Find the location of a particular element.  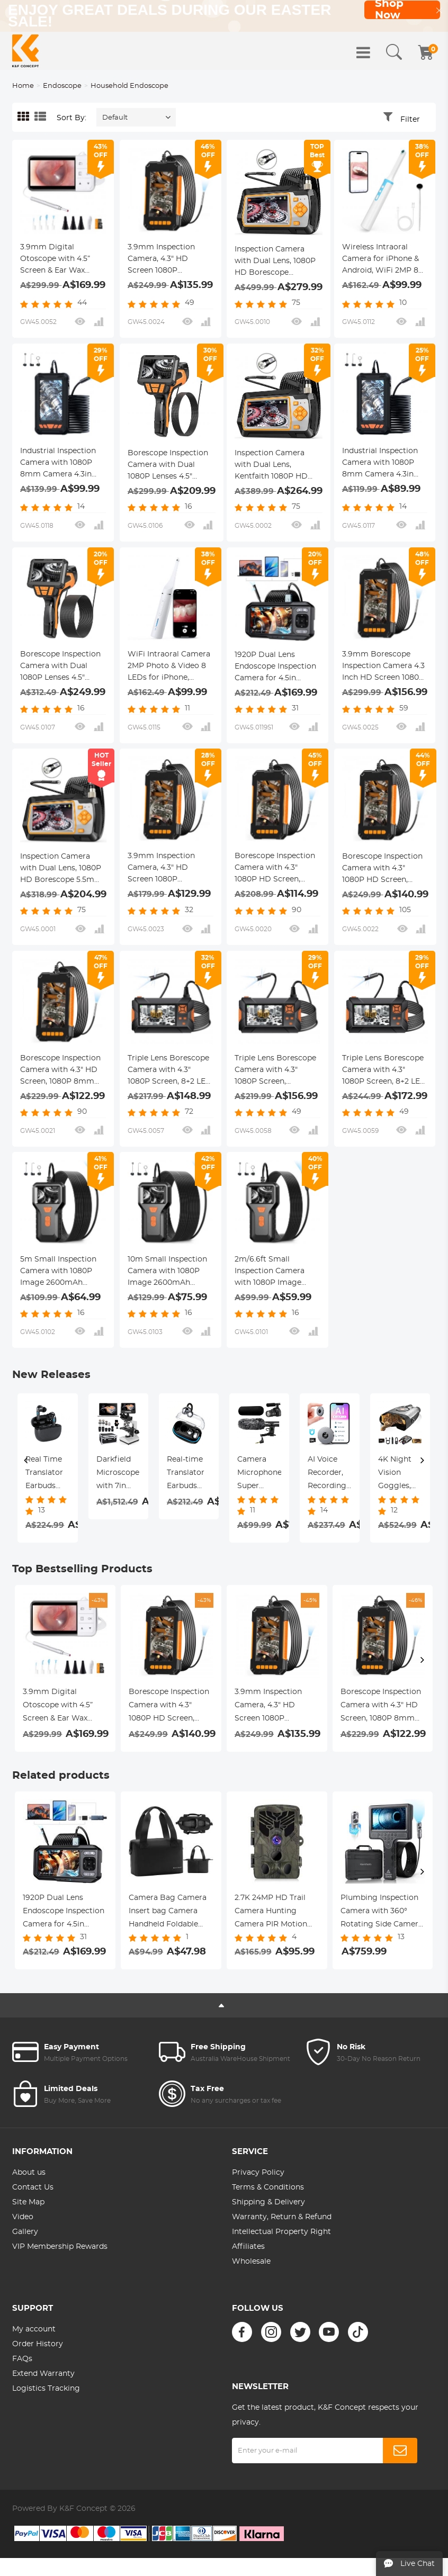

Extend Warranty is located at coordinates (43, 2373).